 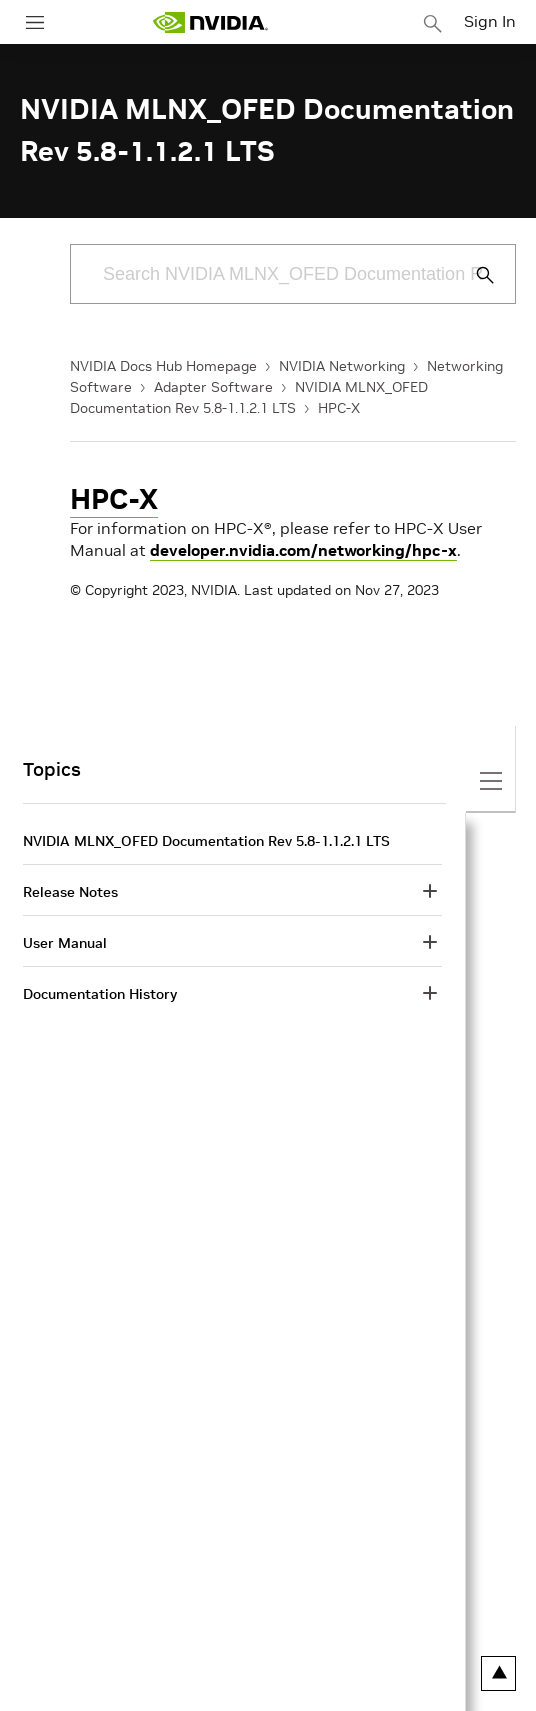 What do you see at coordinates (210, 22) in the screenshot?
I see `[home page]` at bounding box center [210, 22].